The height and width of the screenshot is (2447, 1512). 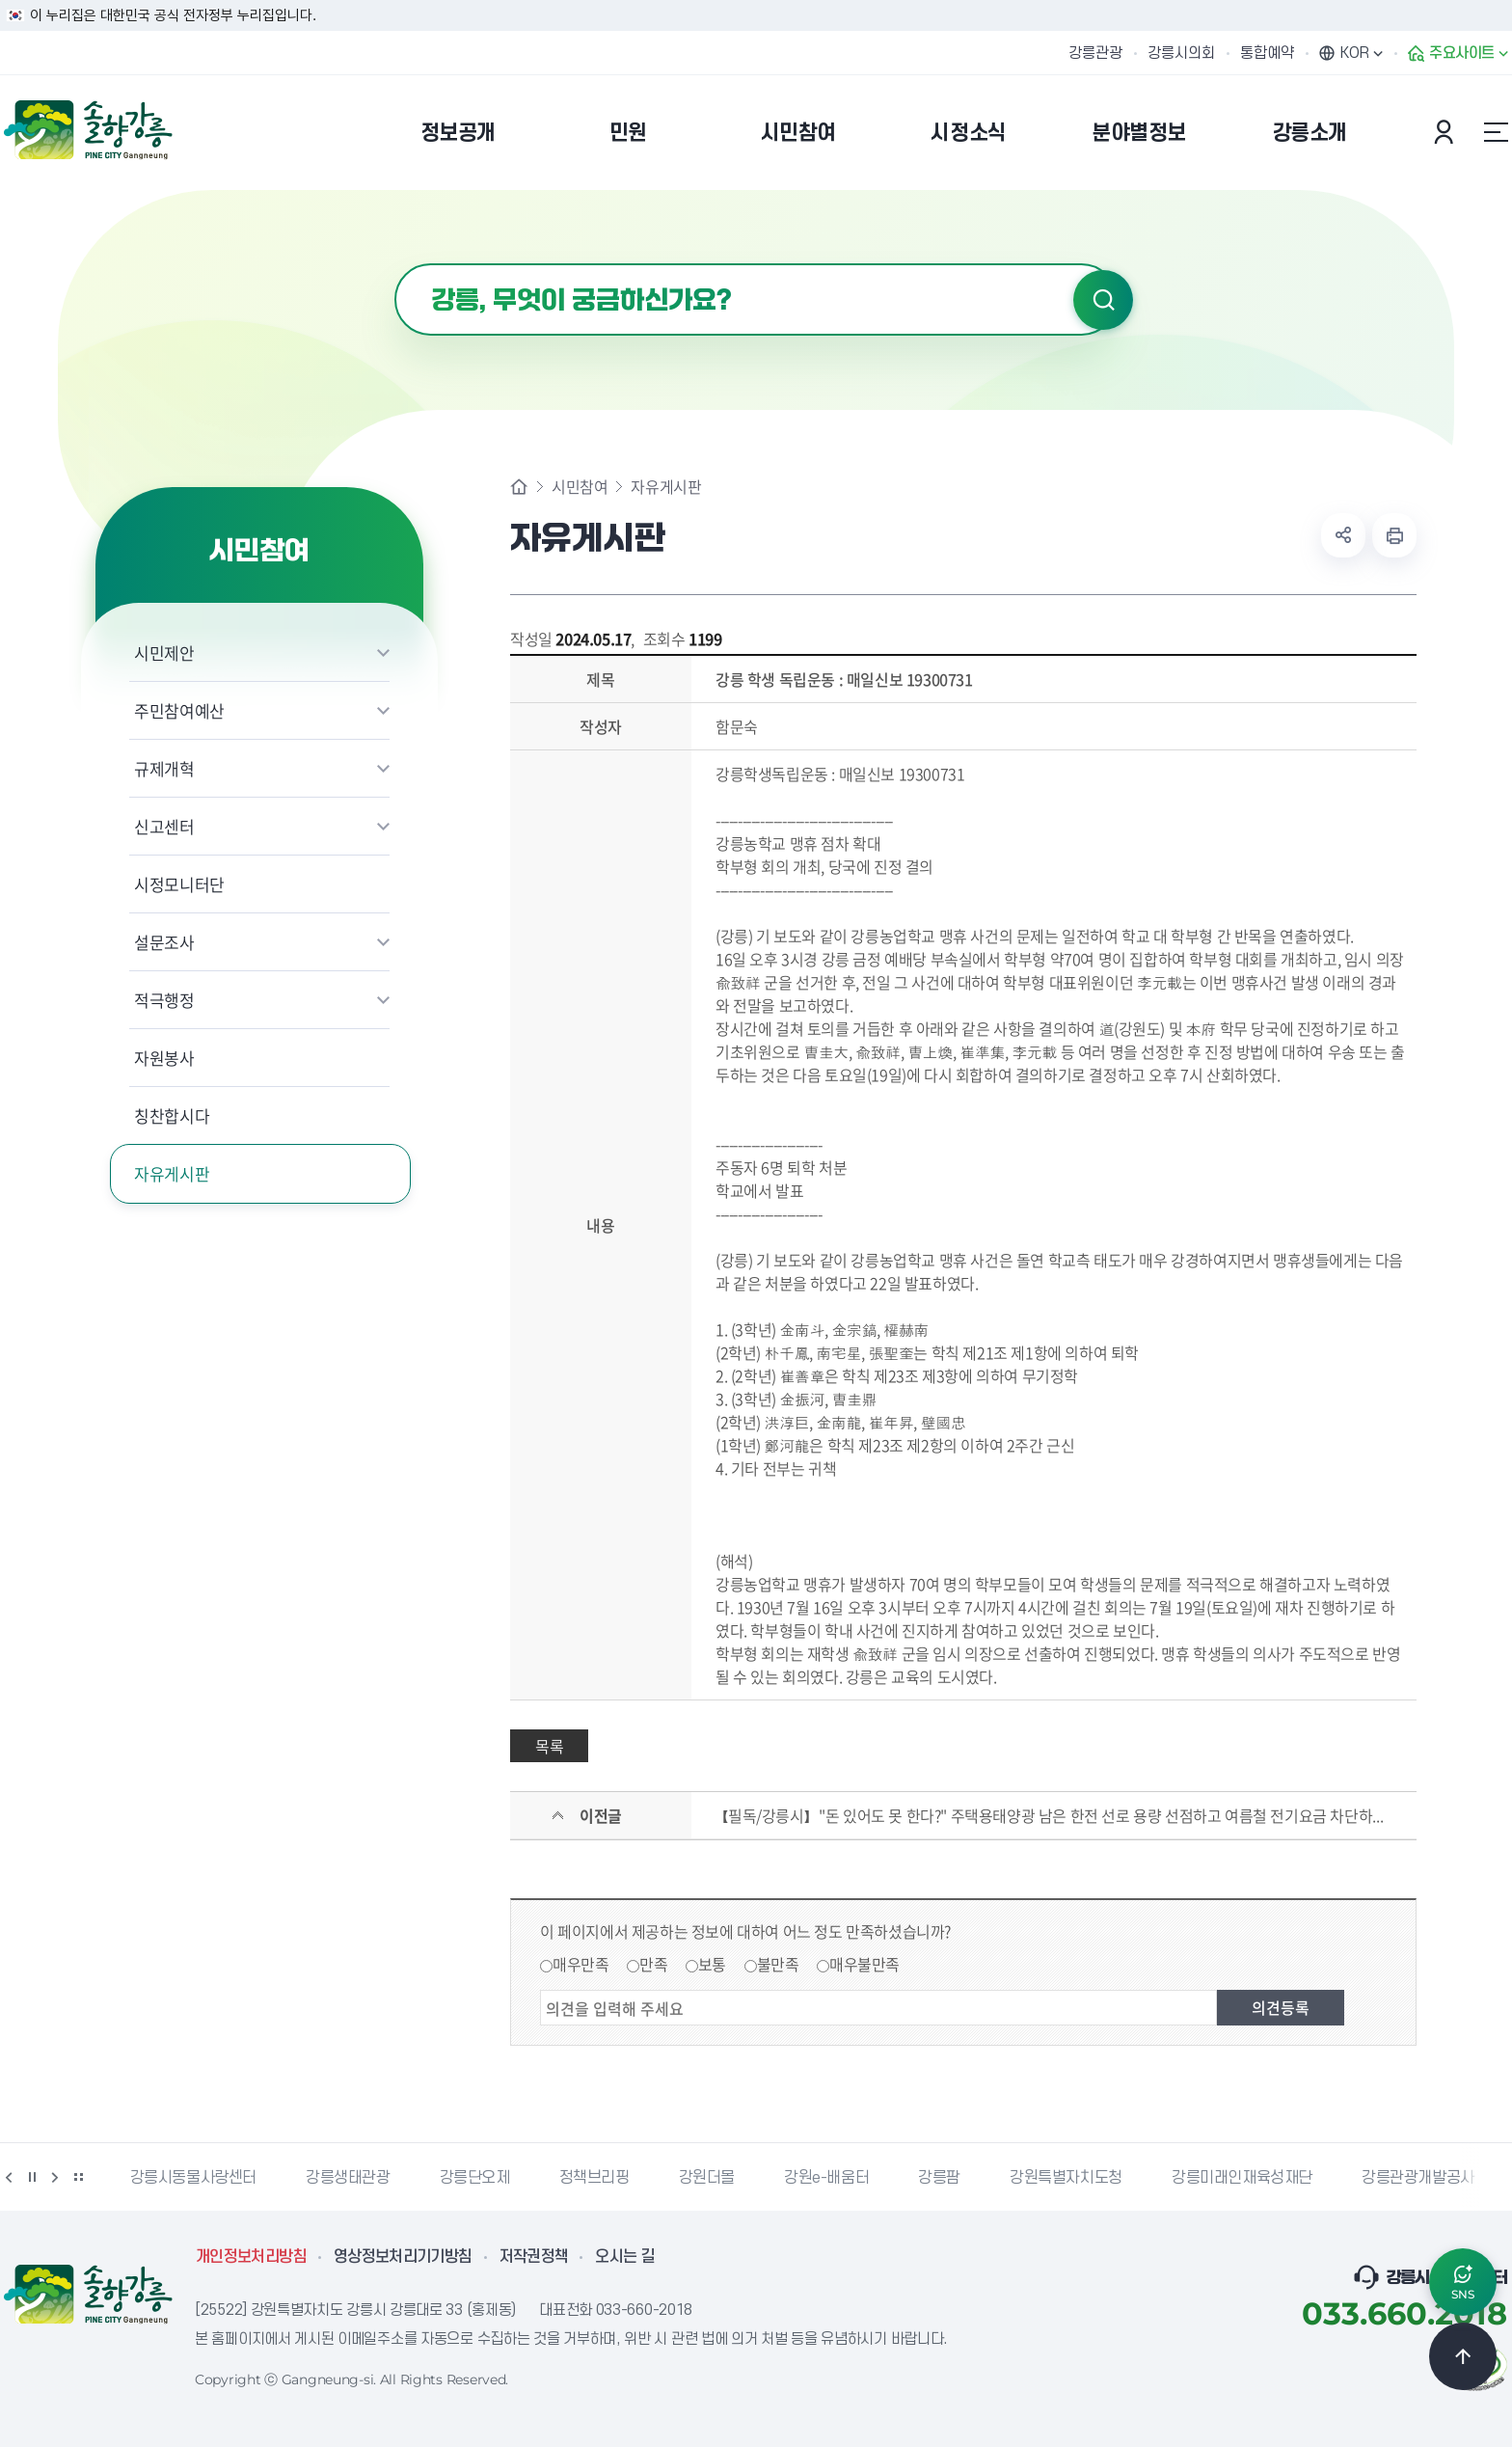 What do you see at coordinates (1103, 300) in the screenshot?
I see `검색` at bounding box center [1103, 300].